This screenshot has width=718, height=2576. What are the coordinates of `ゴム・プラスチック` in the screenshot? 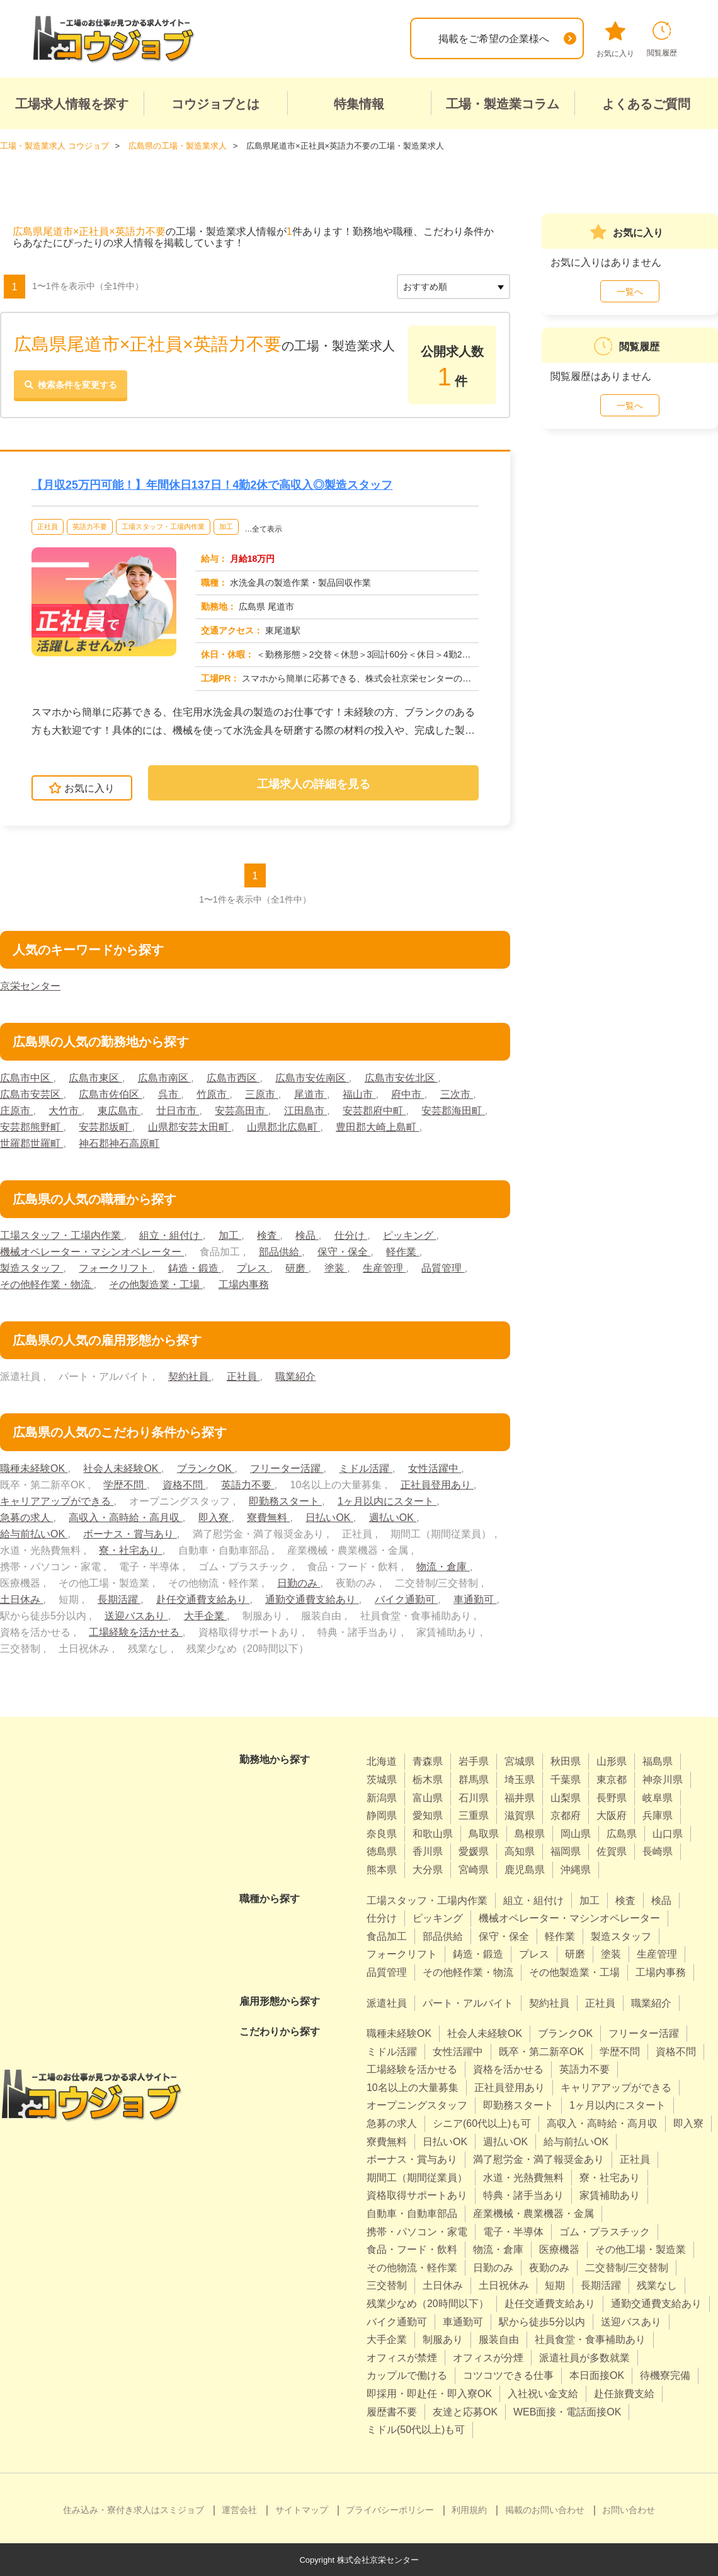 It's located at (604, 2231).